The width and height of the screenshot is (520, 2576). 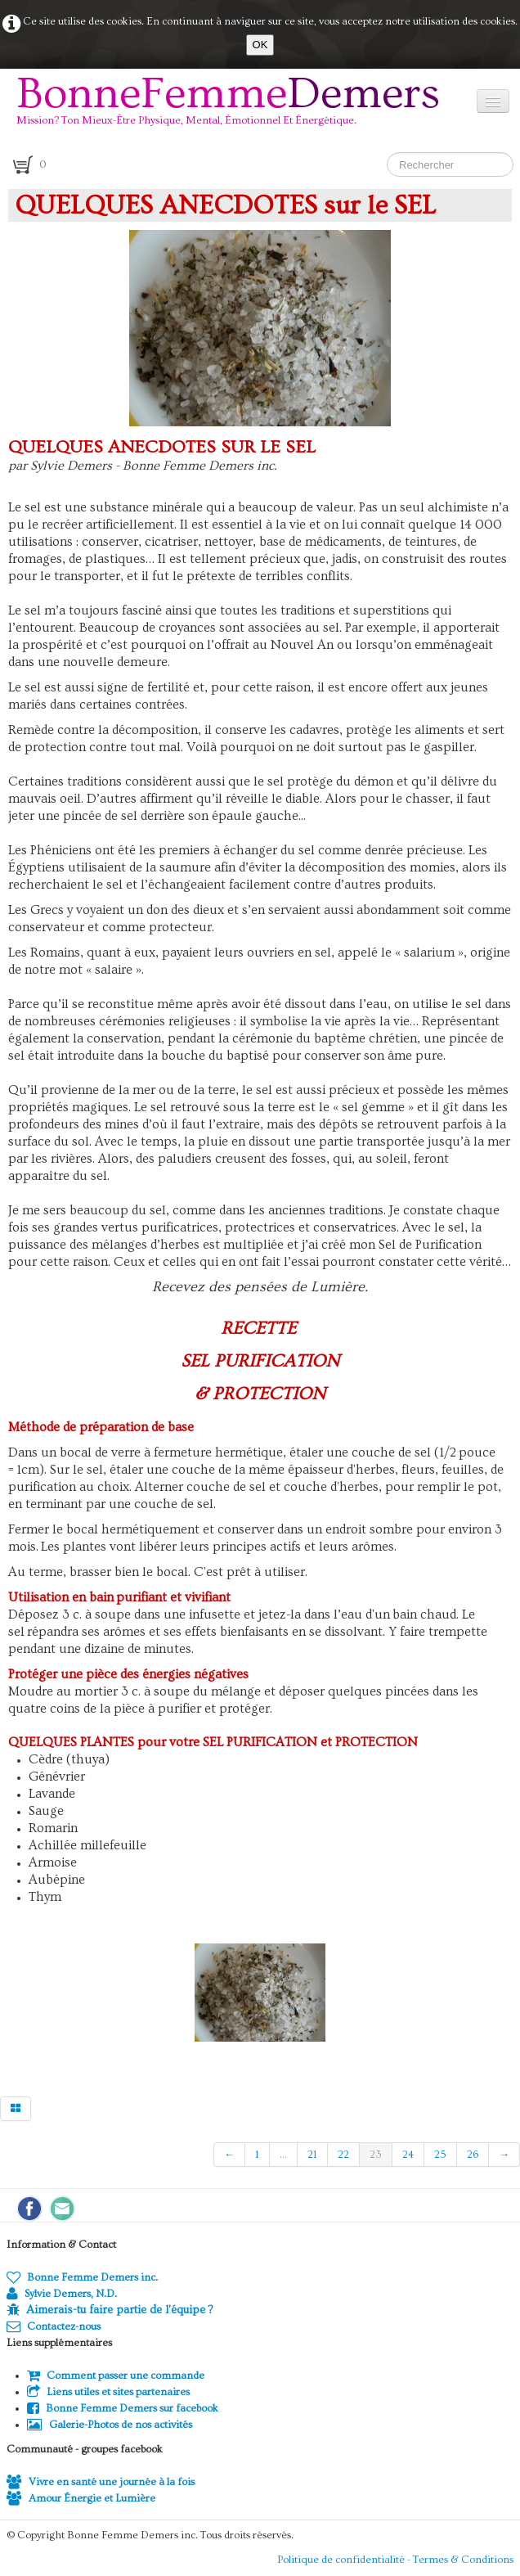 What do you see at coordinates (122, 2408) in the screenshot?
I see `Bonne Femme Demers sur facebook` at bounding box center [122, 2408].